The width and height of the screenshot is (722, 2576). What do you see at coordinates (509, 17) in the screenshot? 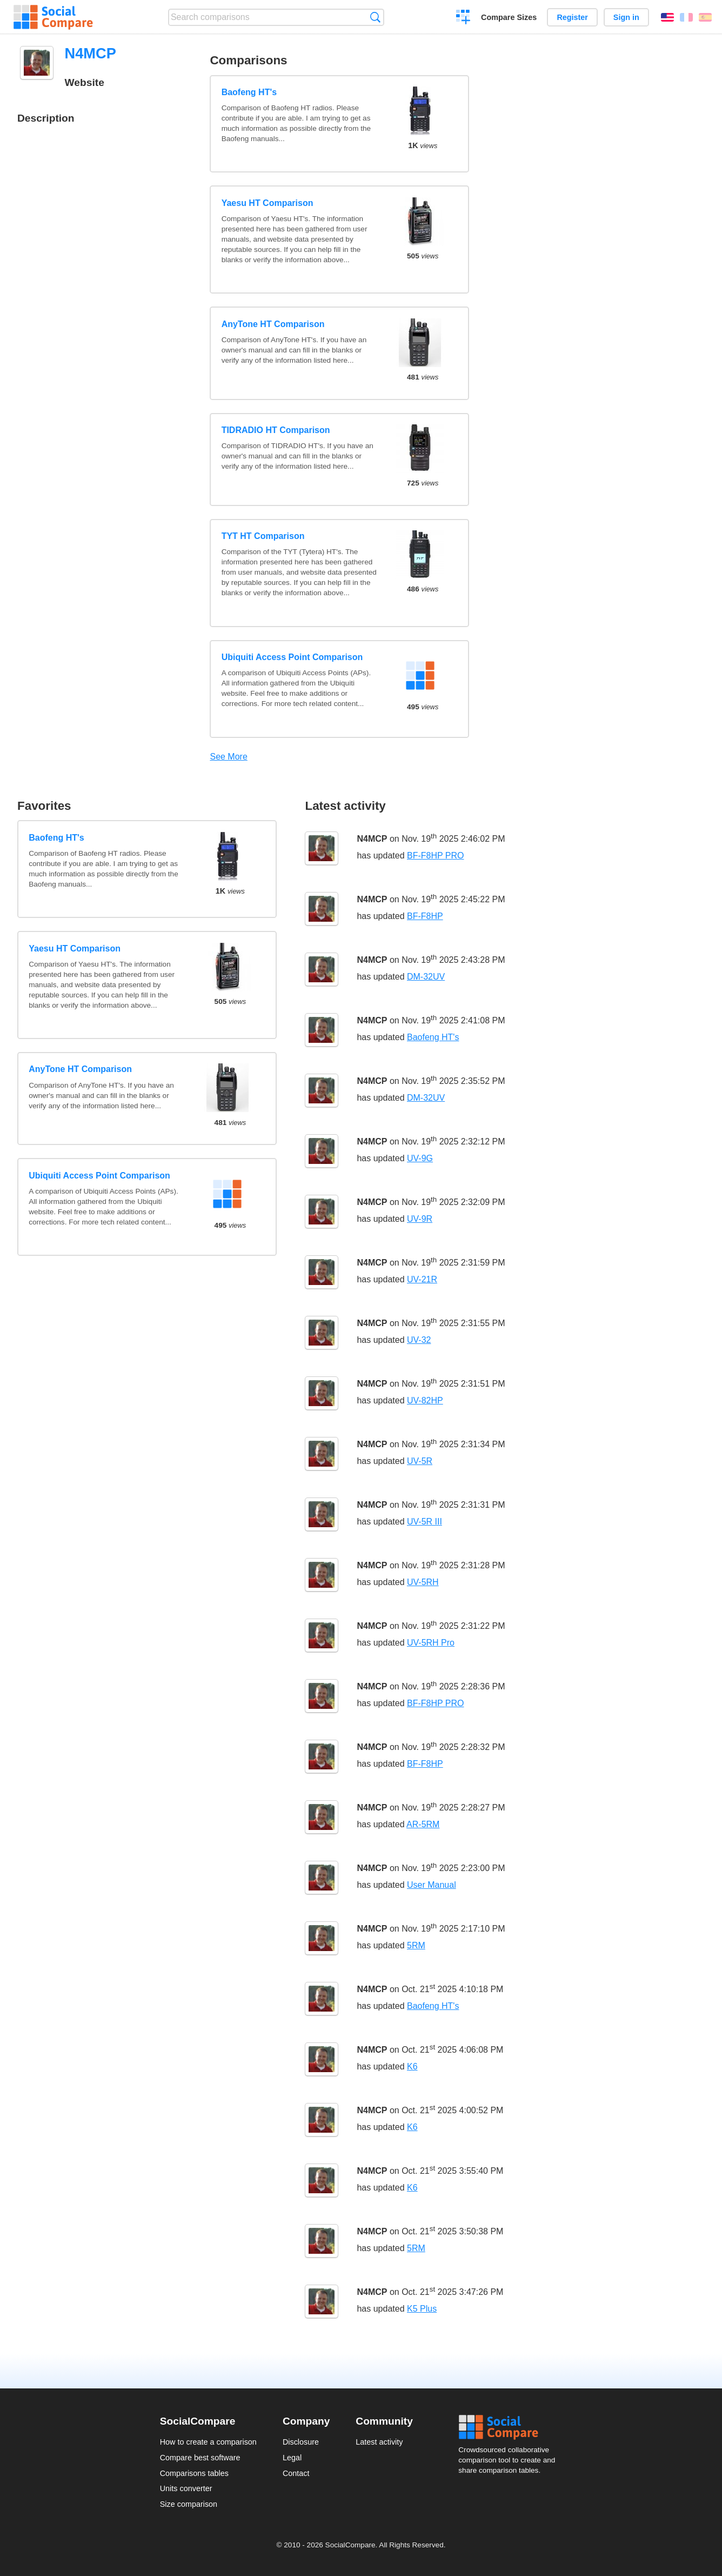
I see `Compare Sizes` at bounding box center [509, 17].